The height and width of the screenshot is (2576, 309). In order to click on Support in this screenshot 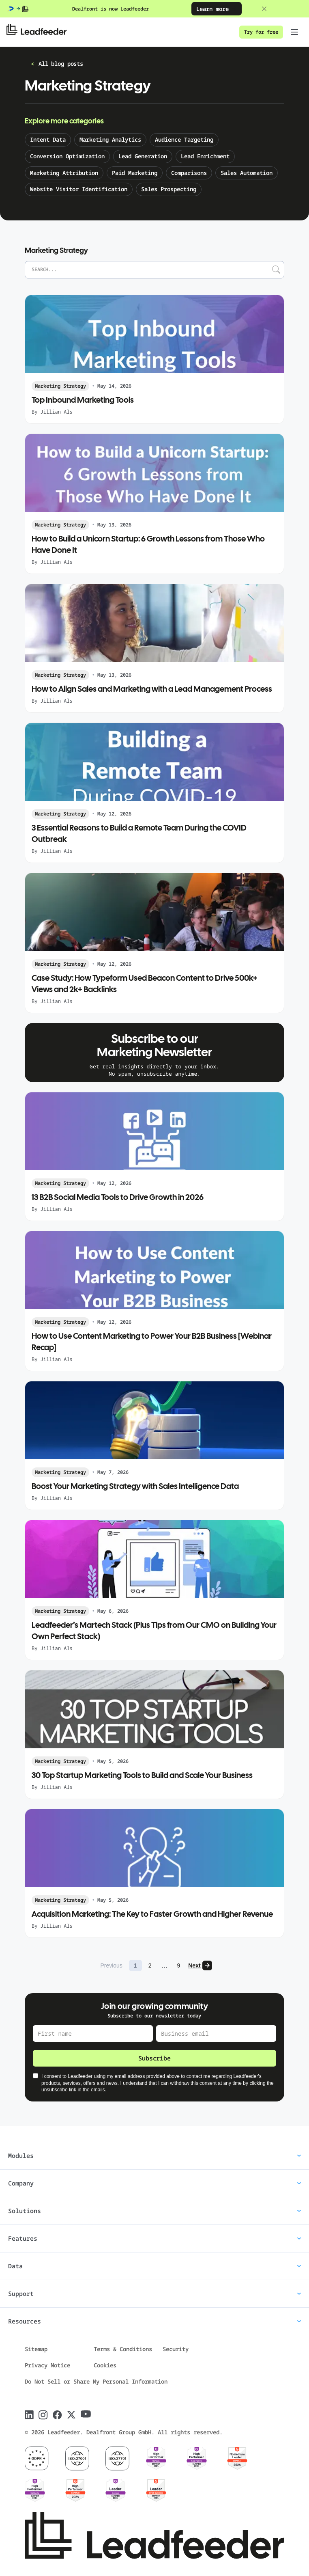, I will do `click(154, 2293)`.